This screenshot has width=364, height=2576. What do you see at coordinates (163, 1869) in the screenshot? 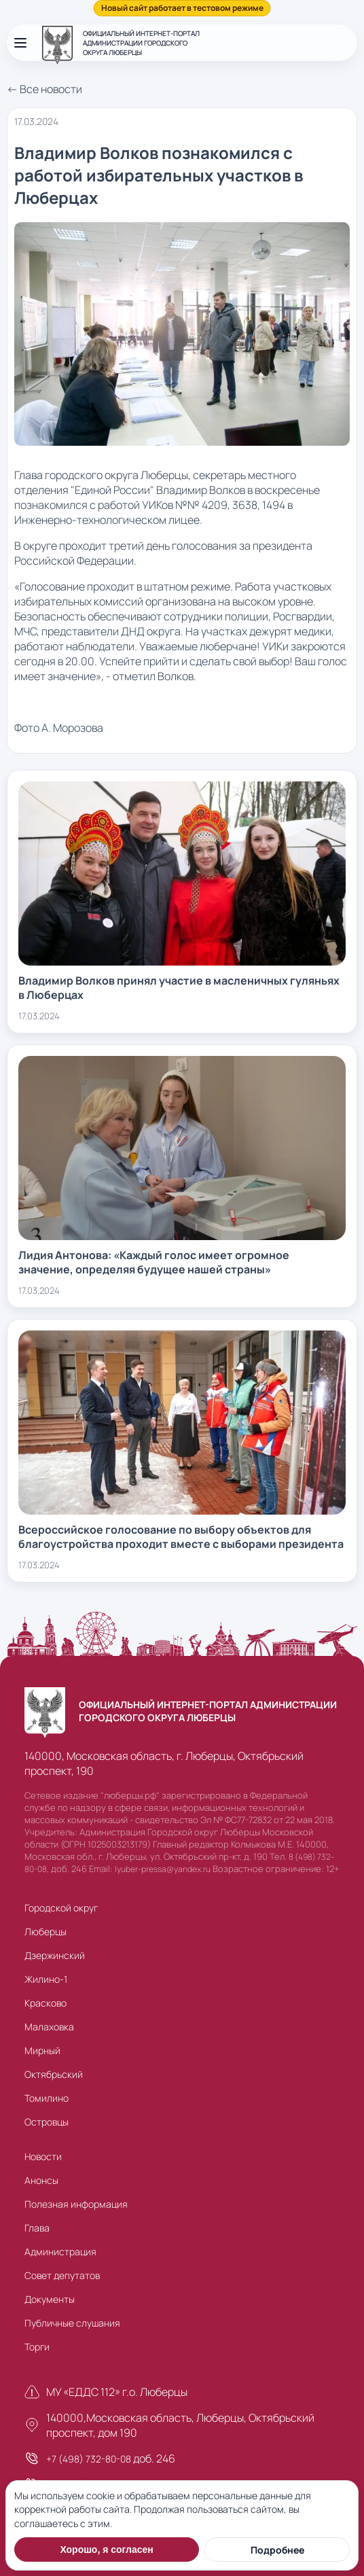
I see `lyuber-pressa@yandex.ru` at bounding box center [163, 1869].